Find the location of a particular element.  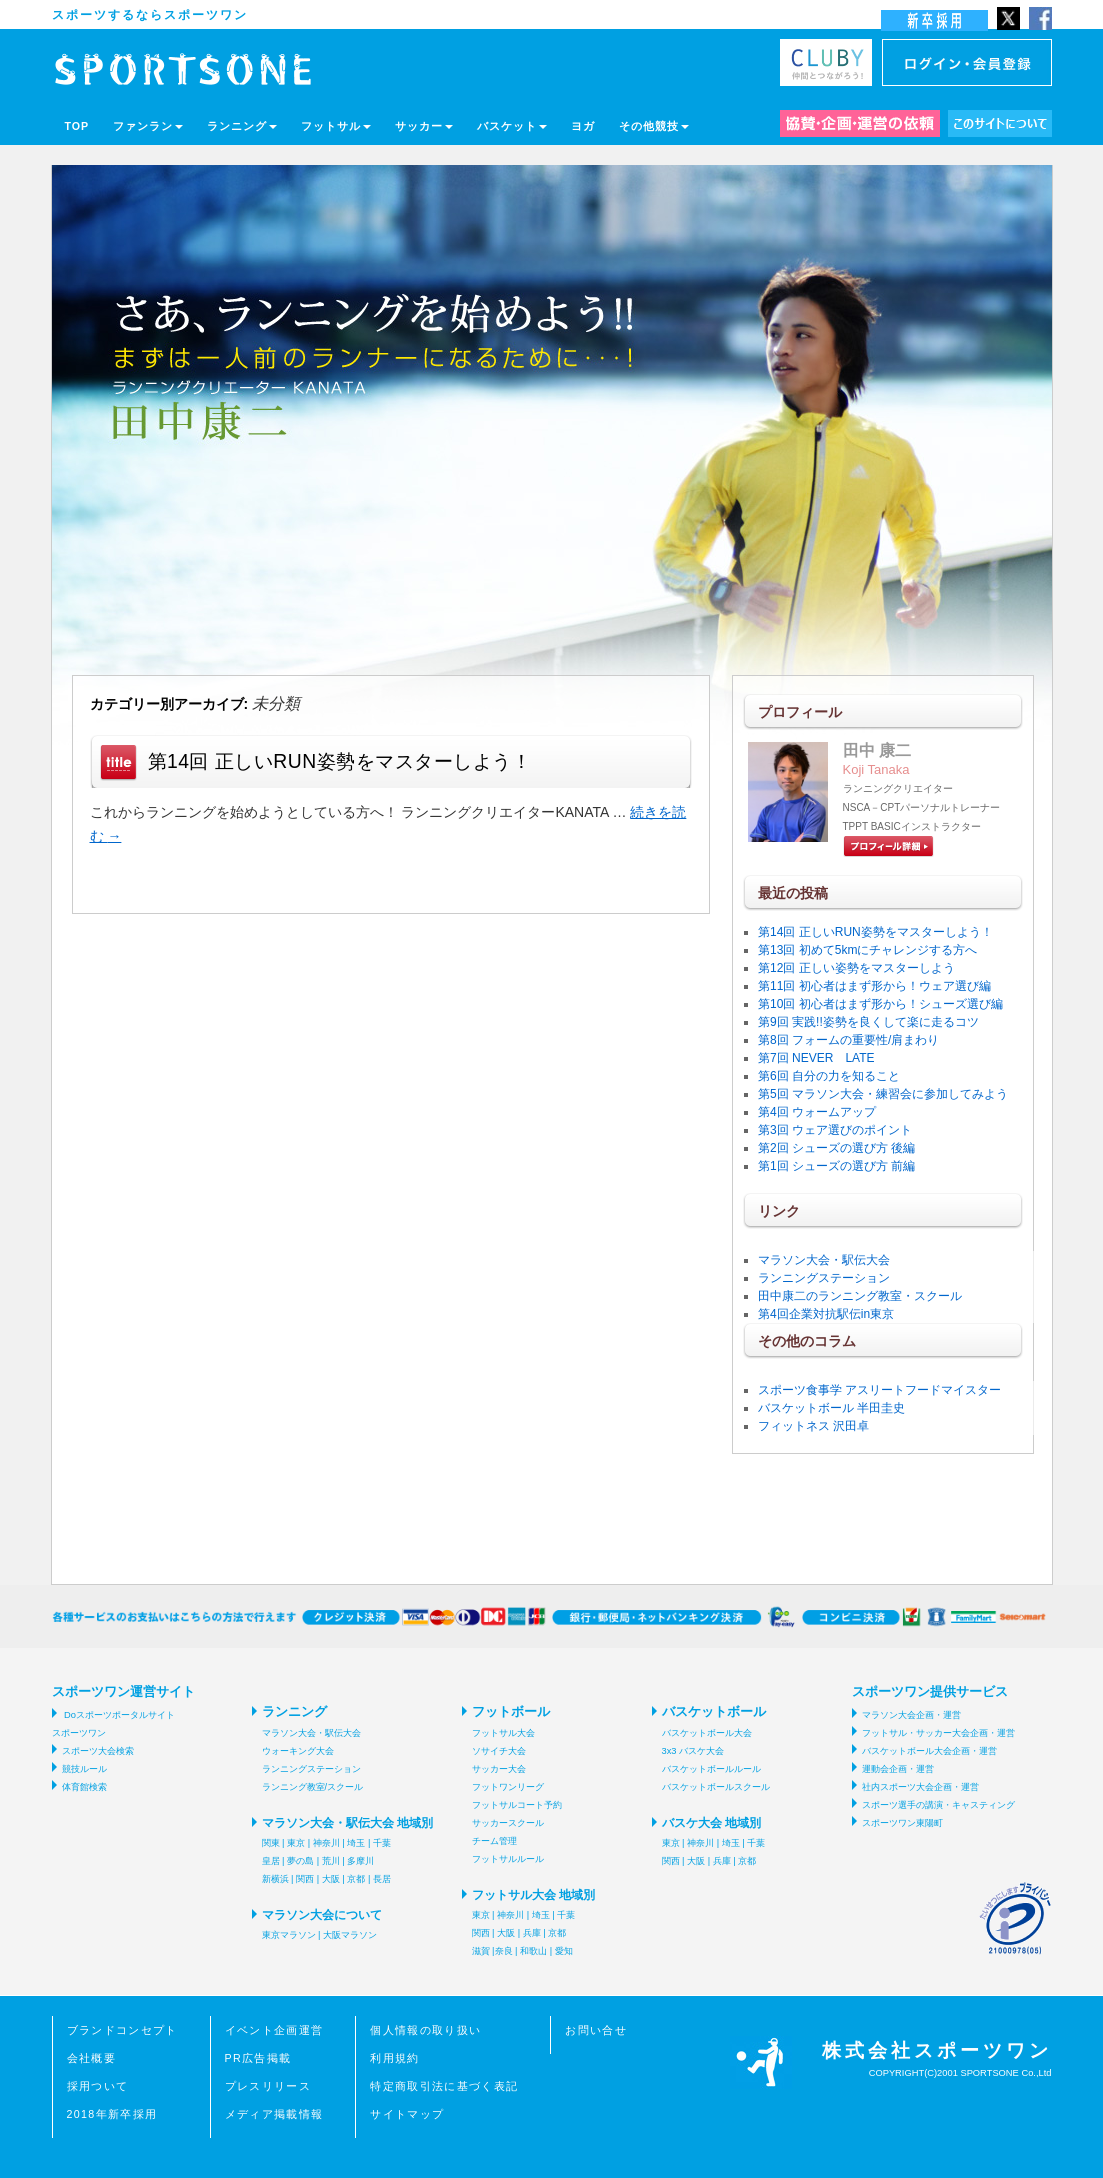

バスケットボール大会 is located at coordinates (707, 1733).